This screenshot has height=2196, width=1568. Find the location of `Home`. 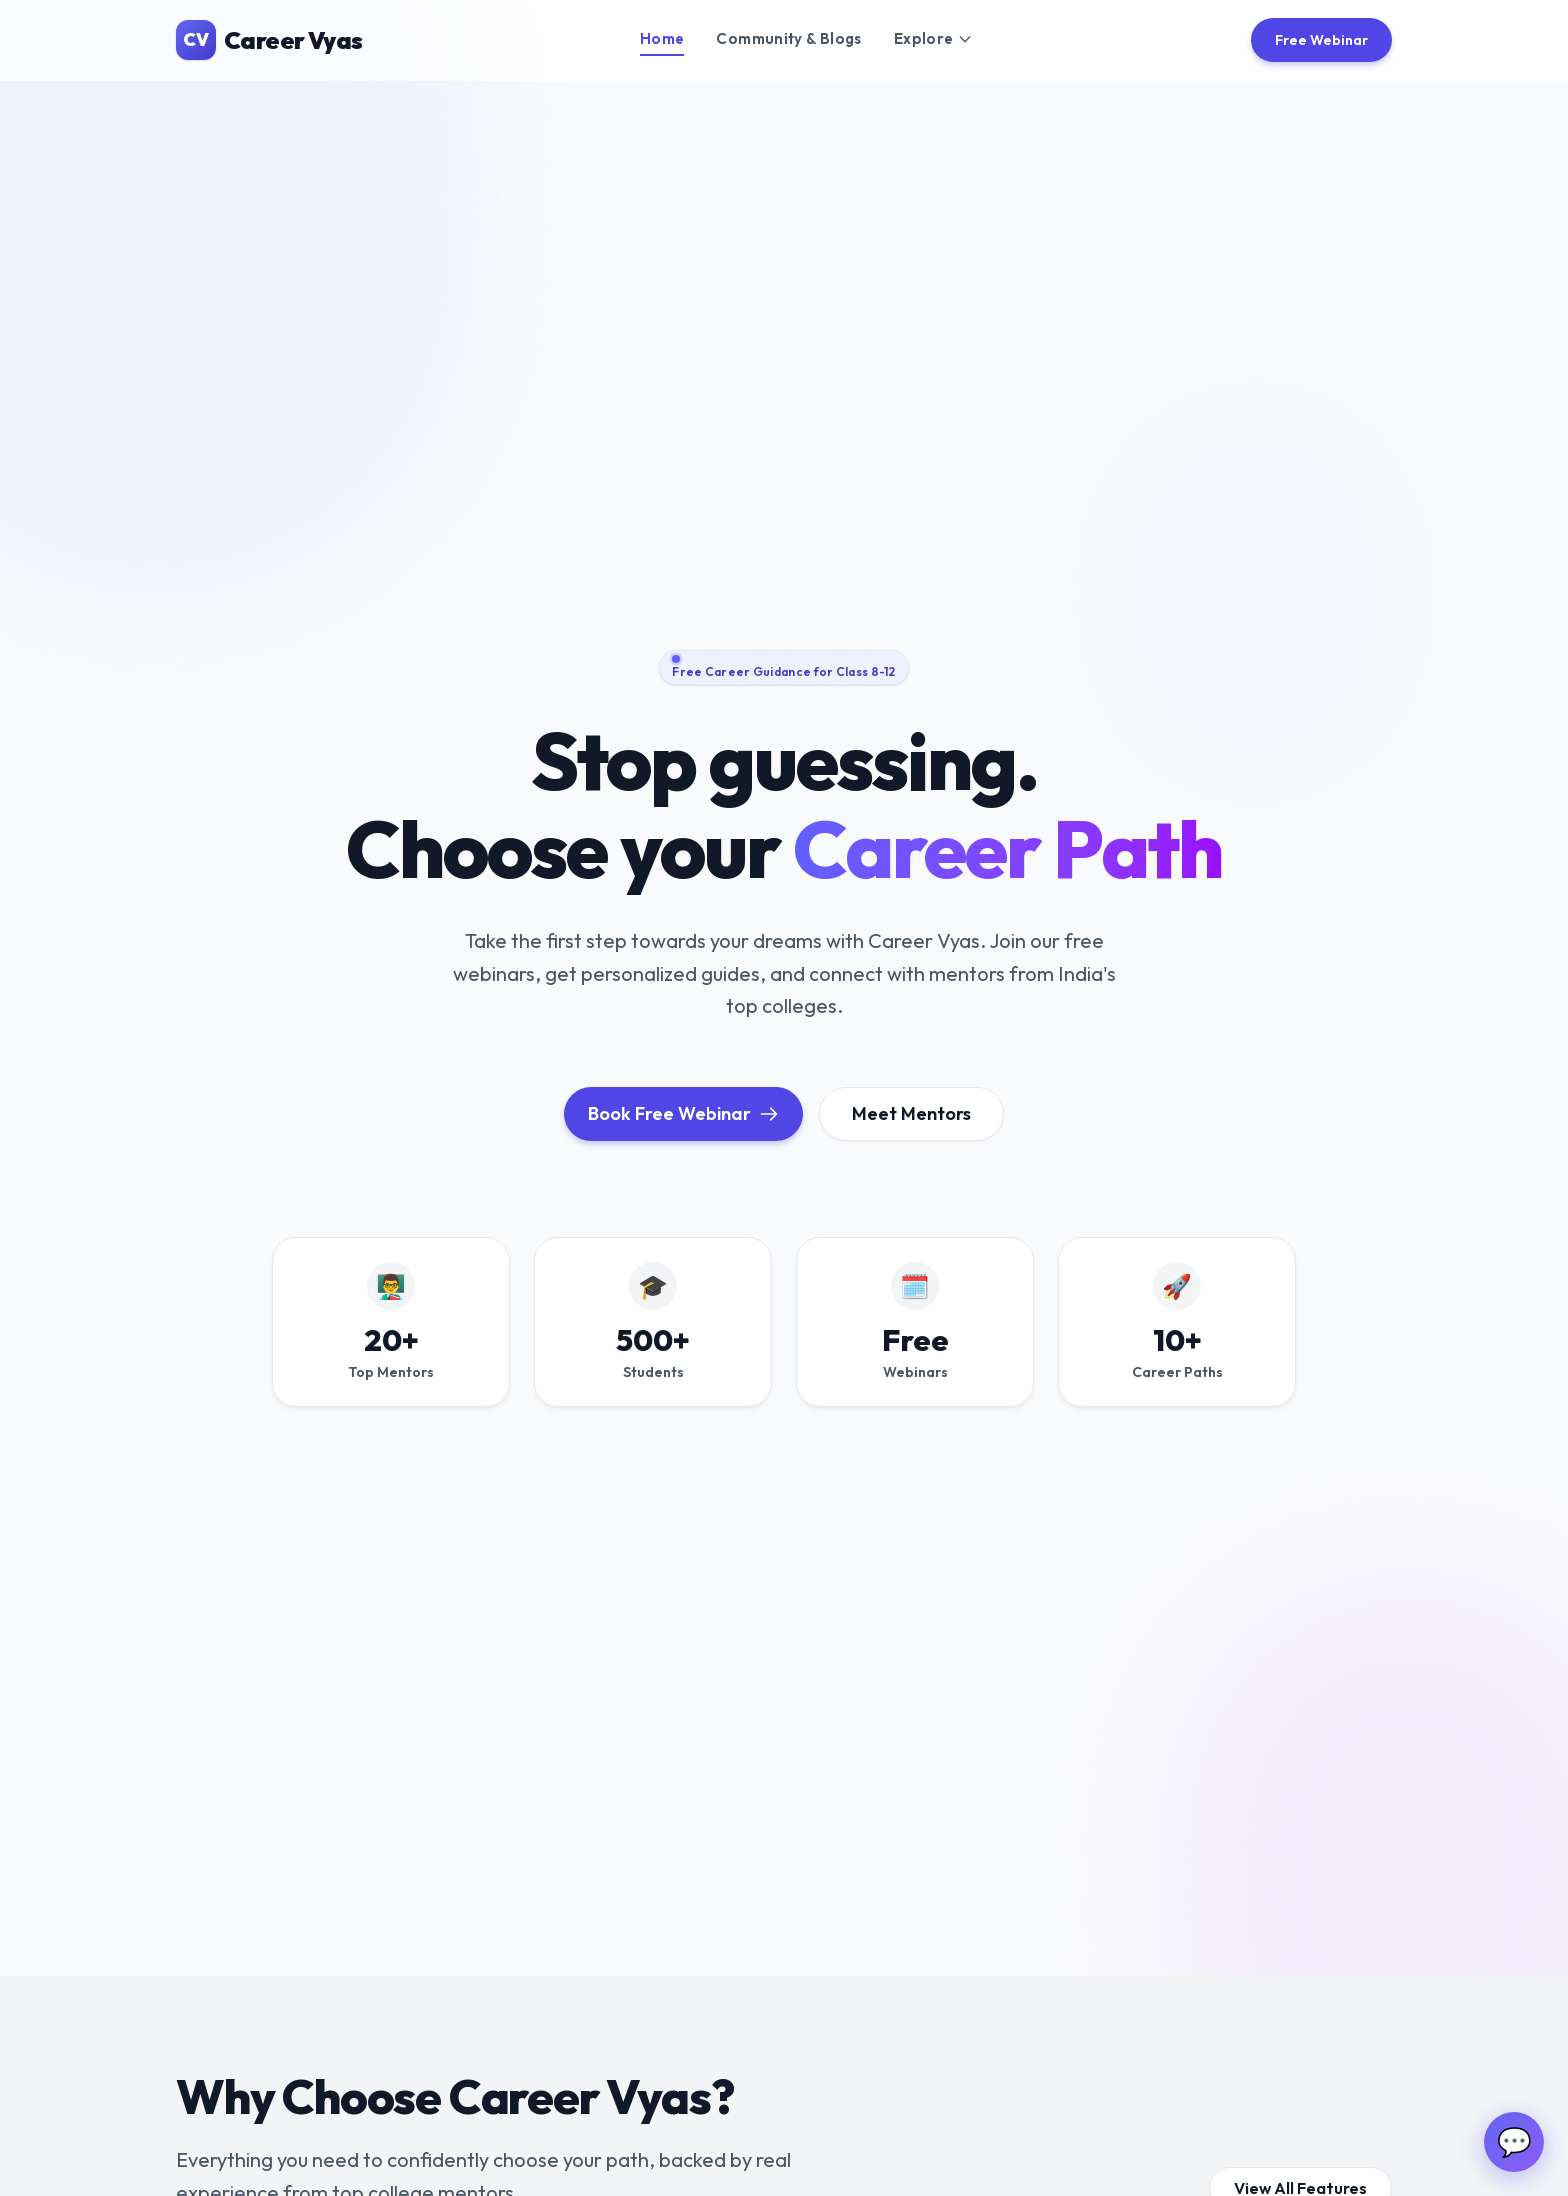

Home is located at coordinates (662, 38).